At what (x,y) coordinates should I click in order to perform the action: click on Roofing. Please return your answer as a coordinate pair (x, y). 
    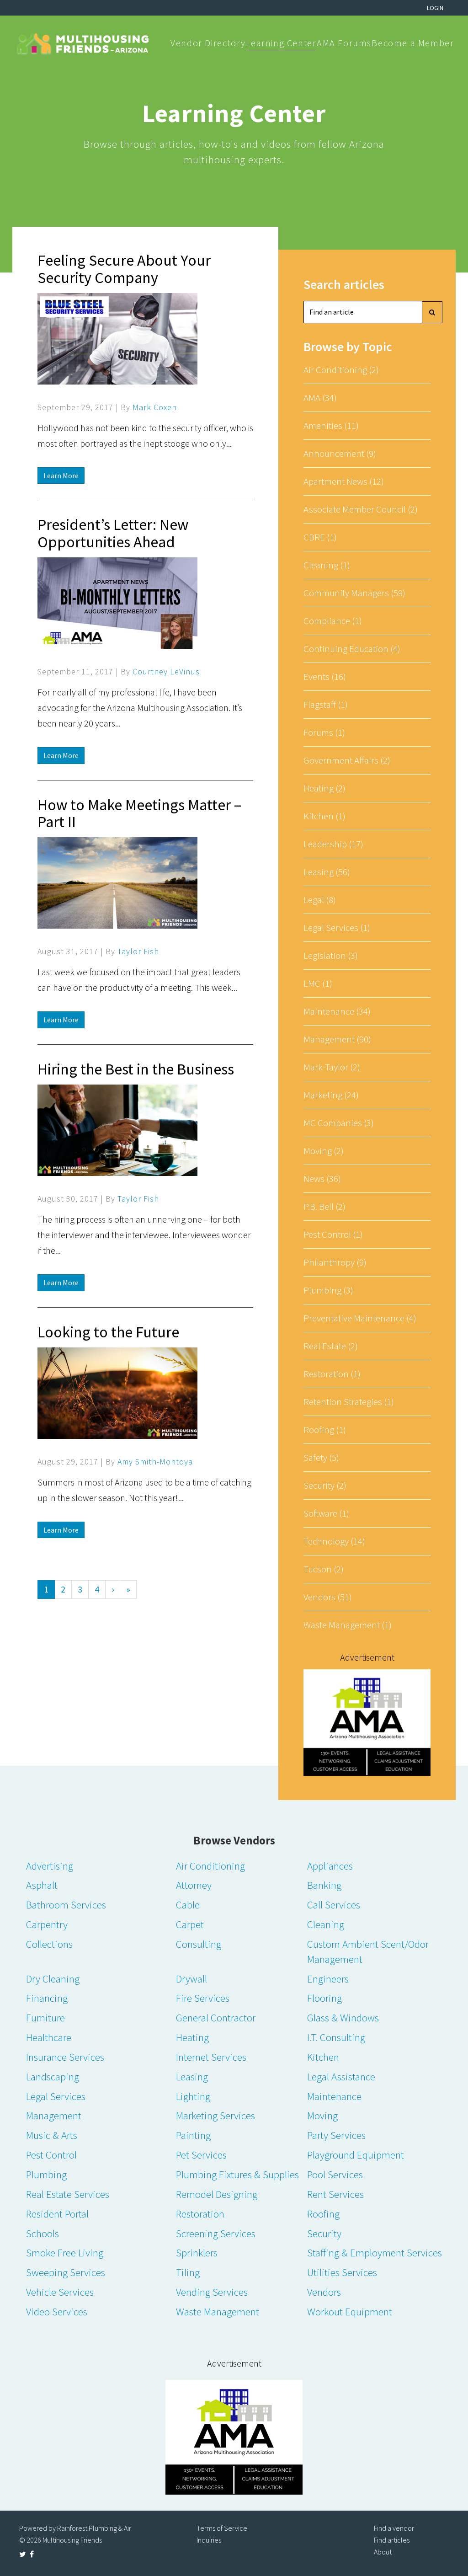
    Looking at the image, I should click on (323, 2213).